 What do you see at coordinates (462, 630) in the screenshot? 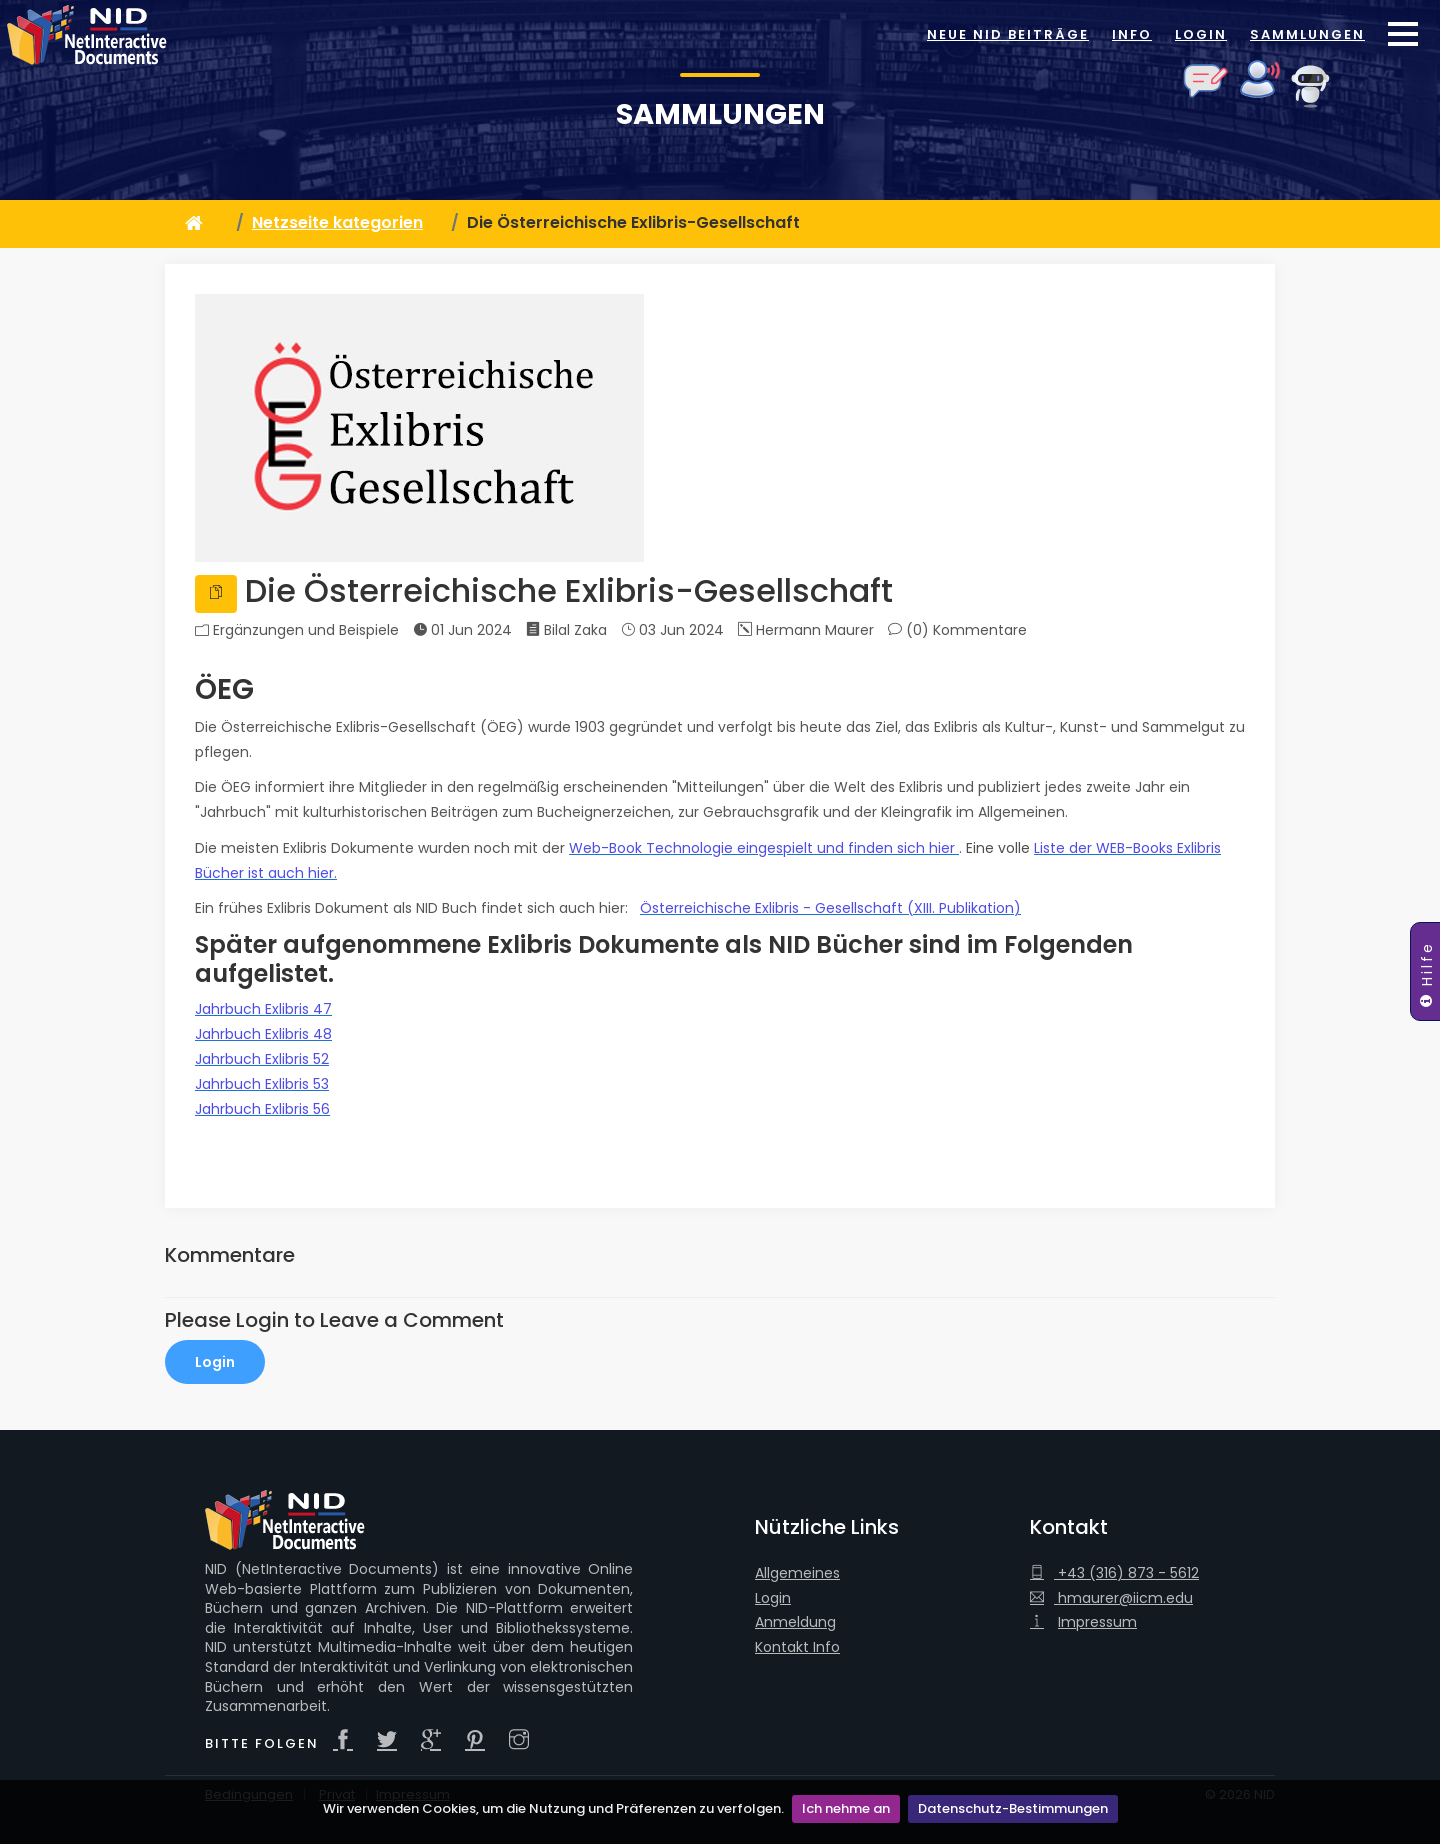
I see `01 Jun 2024` at bounding box center [462, 630].